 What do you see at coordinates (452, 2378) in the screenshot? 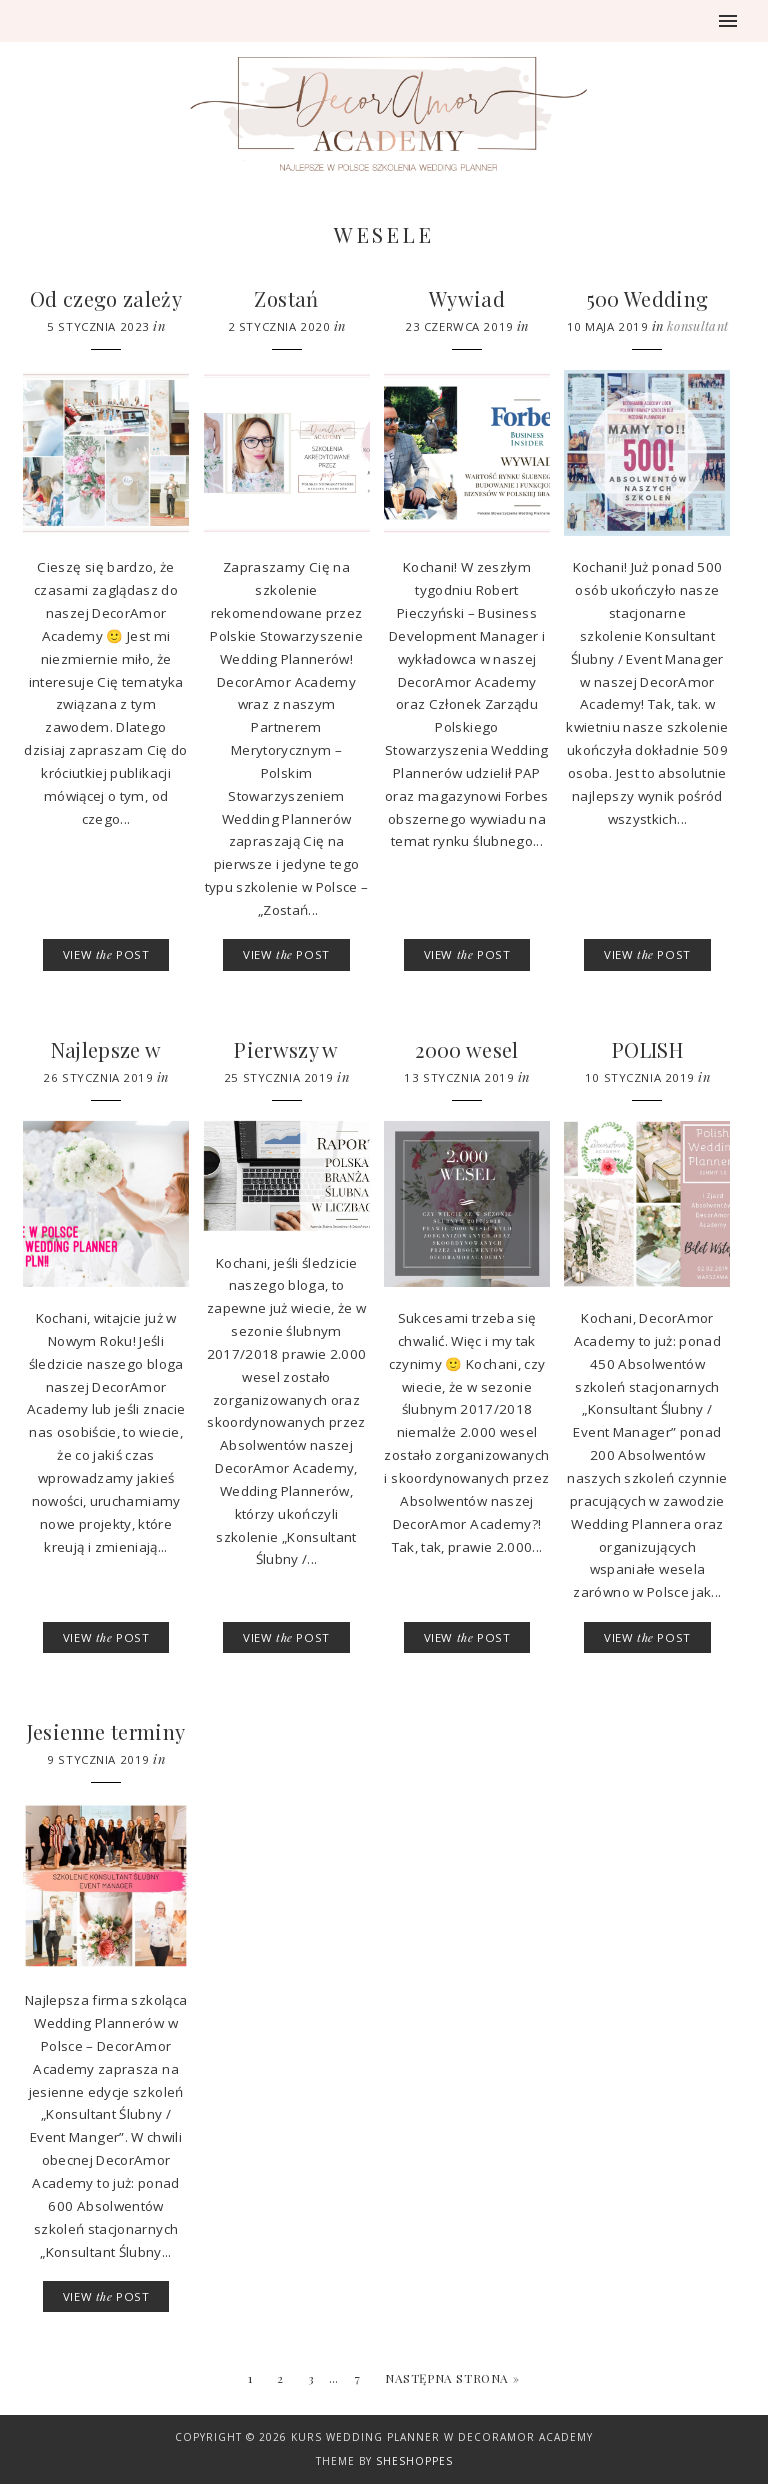
I see `Następna strona »` at bounding box center [452, 2378].